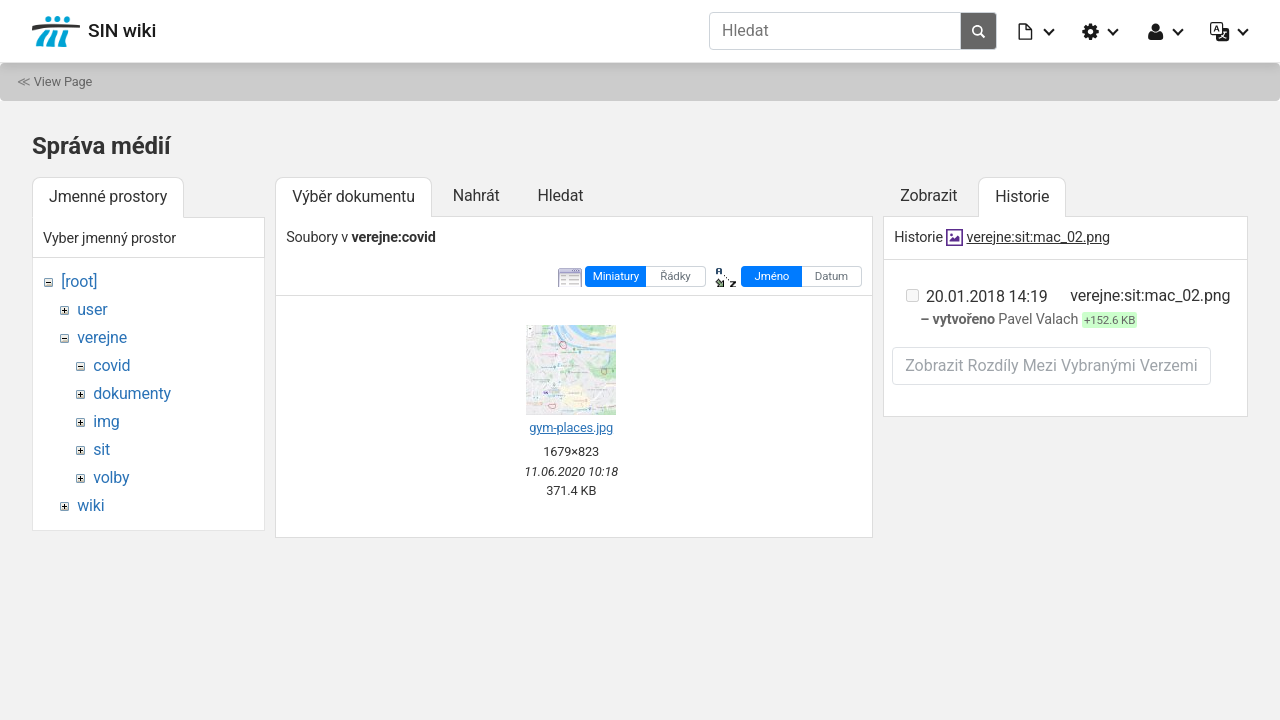  What do you see at coordinates (571, 427) in the screenshot?
I see `gym-places.jpg` at bounding box center [571, 427].